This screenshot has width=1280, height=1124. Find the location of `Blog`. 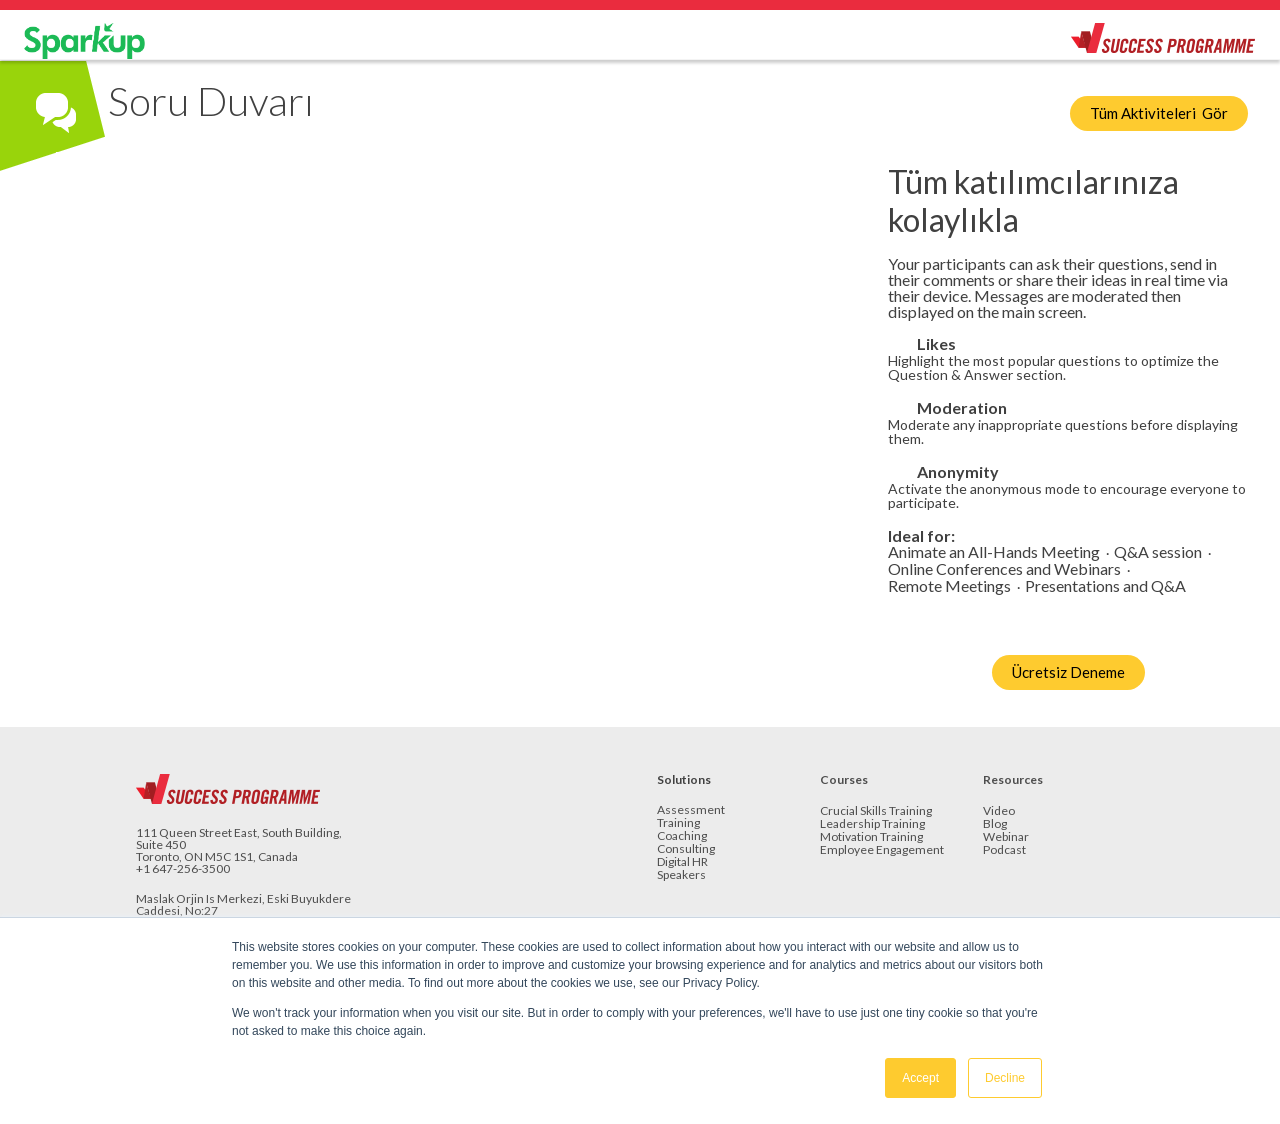

Blog is located at coordinates (995, 824).